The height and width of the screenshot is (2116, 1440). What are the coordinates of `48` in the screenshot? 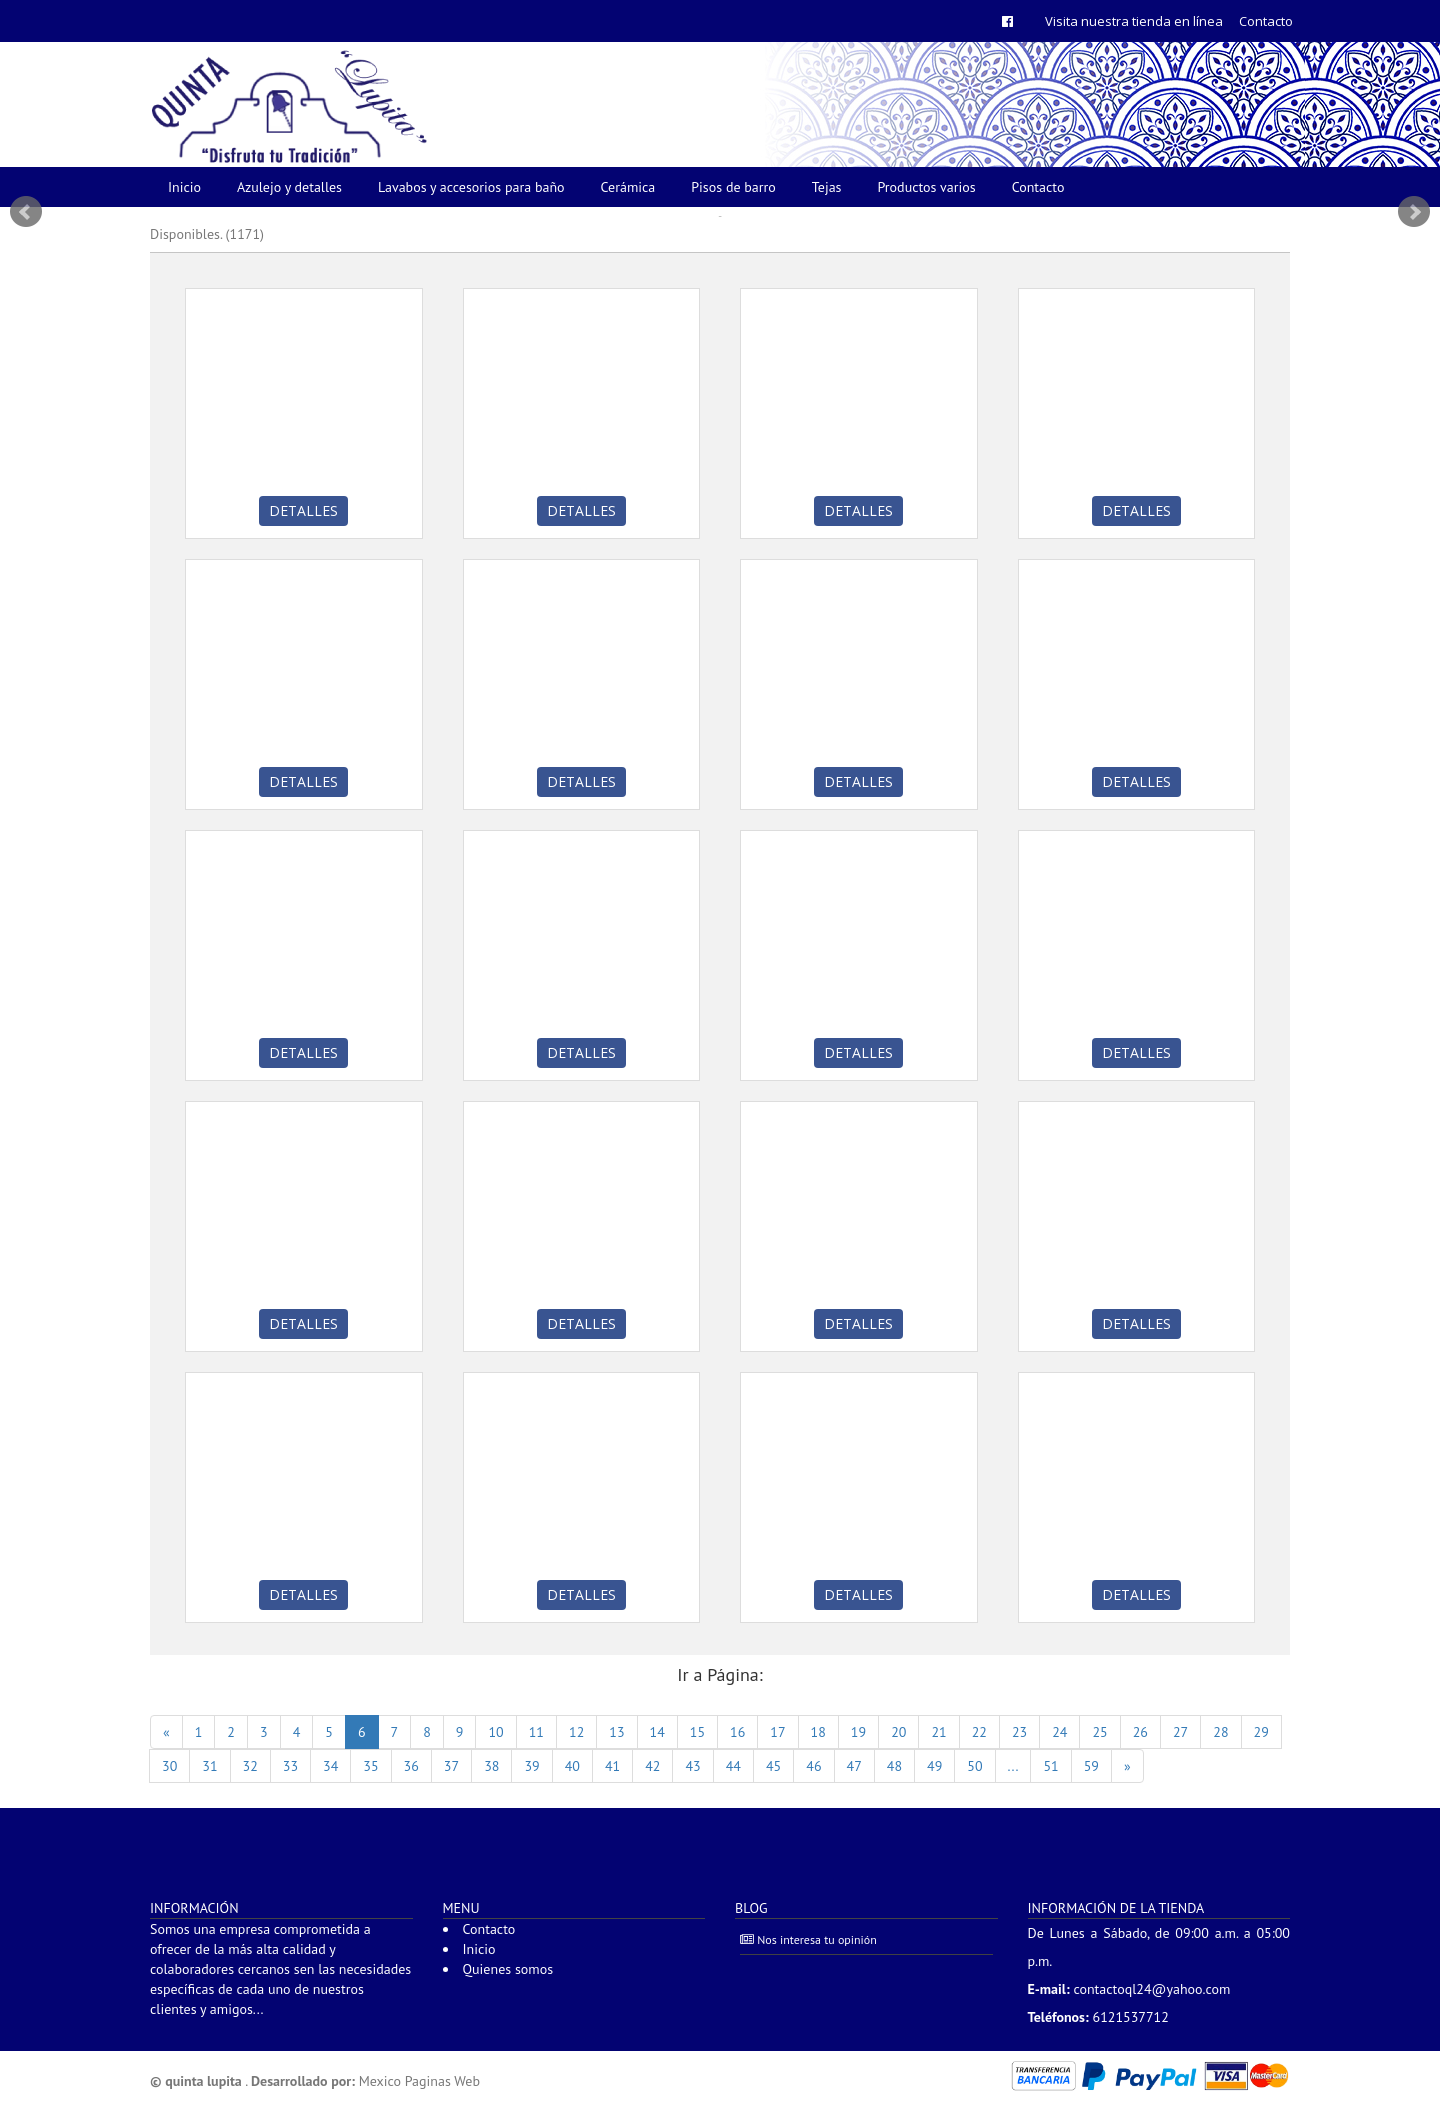 It's located at (894, 1766).